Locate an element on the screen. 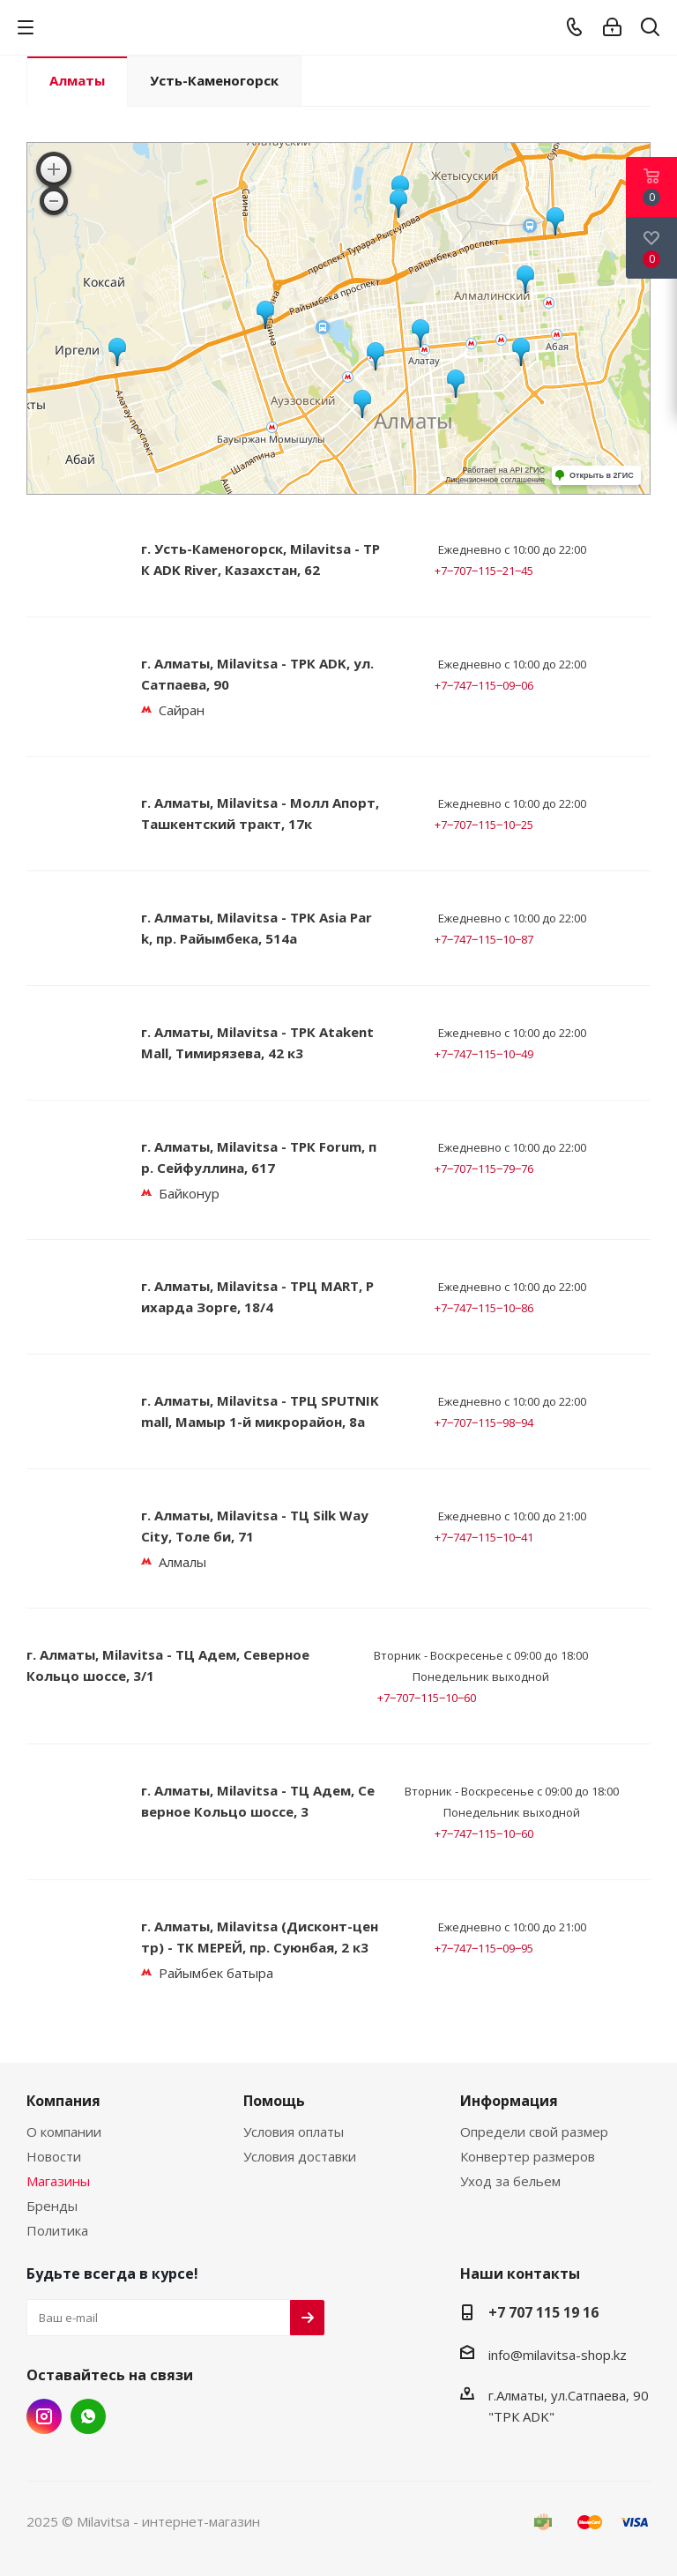 The height and width of the screenshot is (2576, 677). +7‒707‒115‒98‒94 is located at coordinates (484, 1422).